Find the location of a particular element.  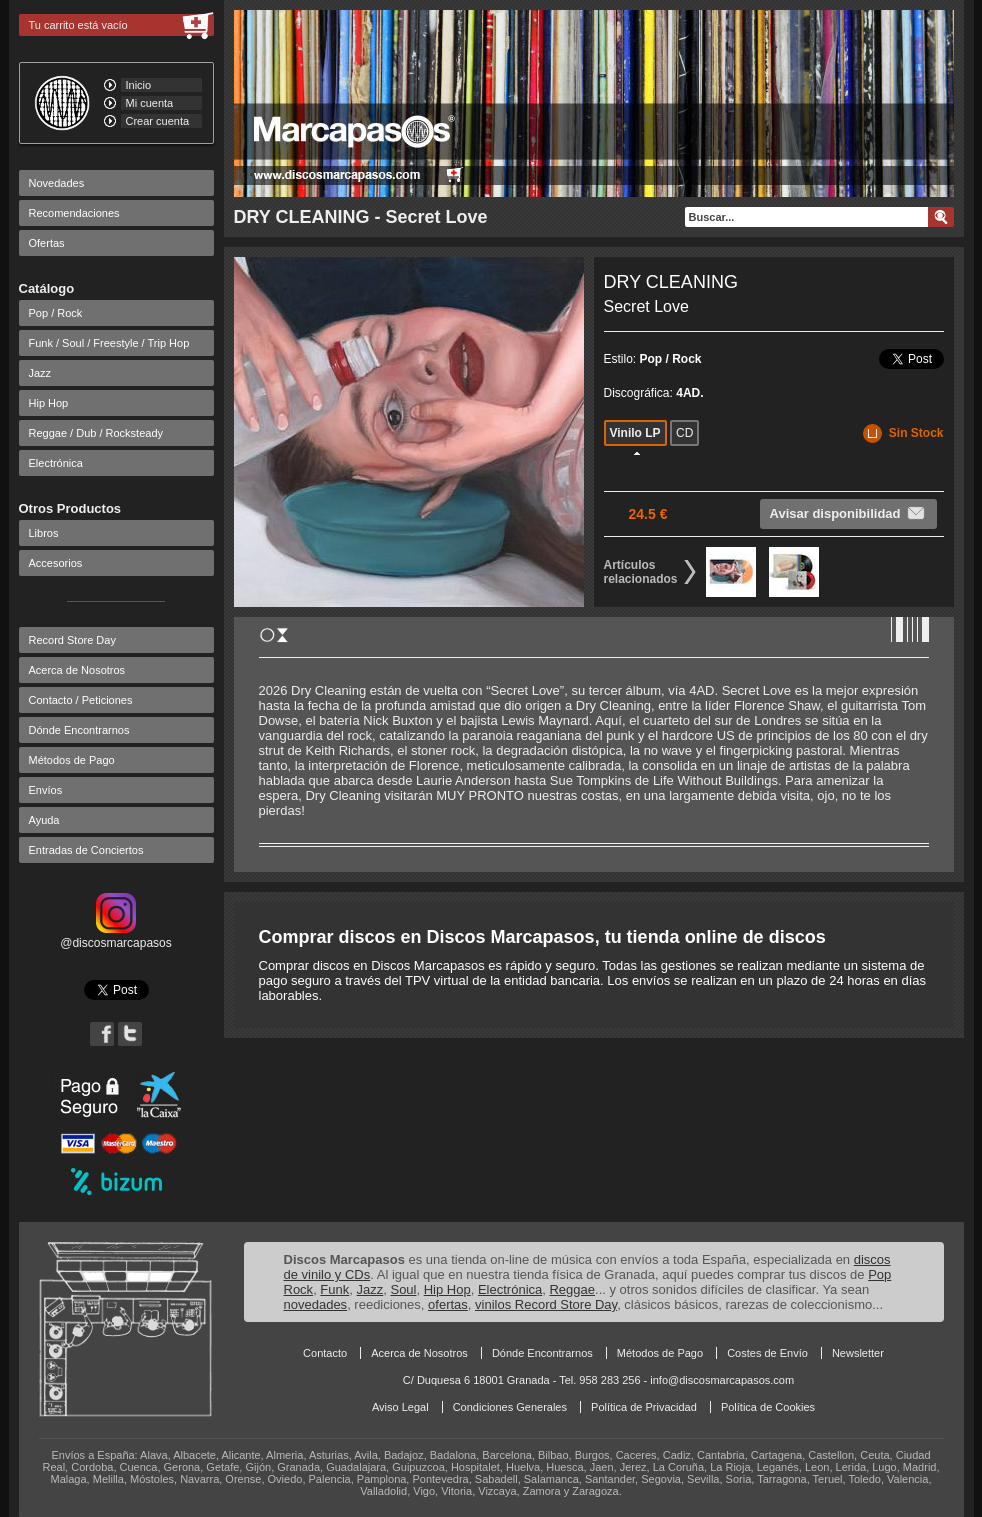

Funk is located at coordinates (334, 1289).